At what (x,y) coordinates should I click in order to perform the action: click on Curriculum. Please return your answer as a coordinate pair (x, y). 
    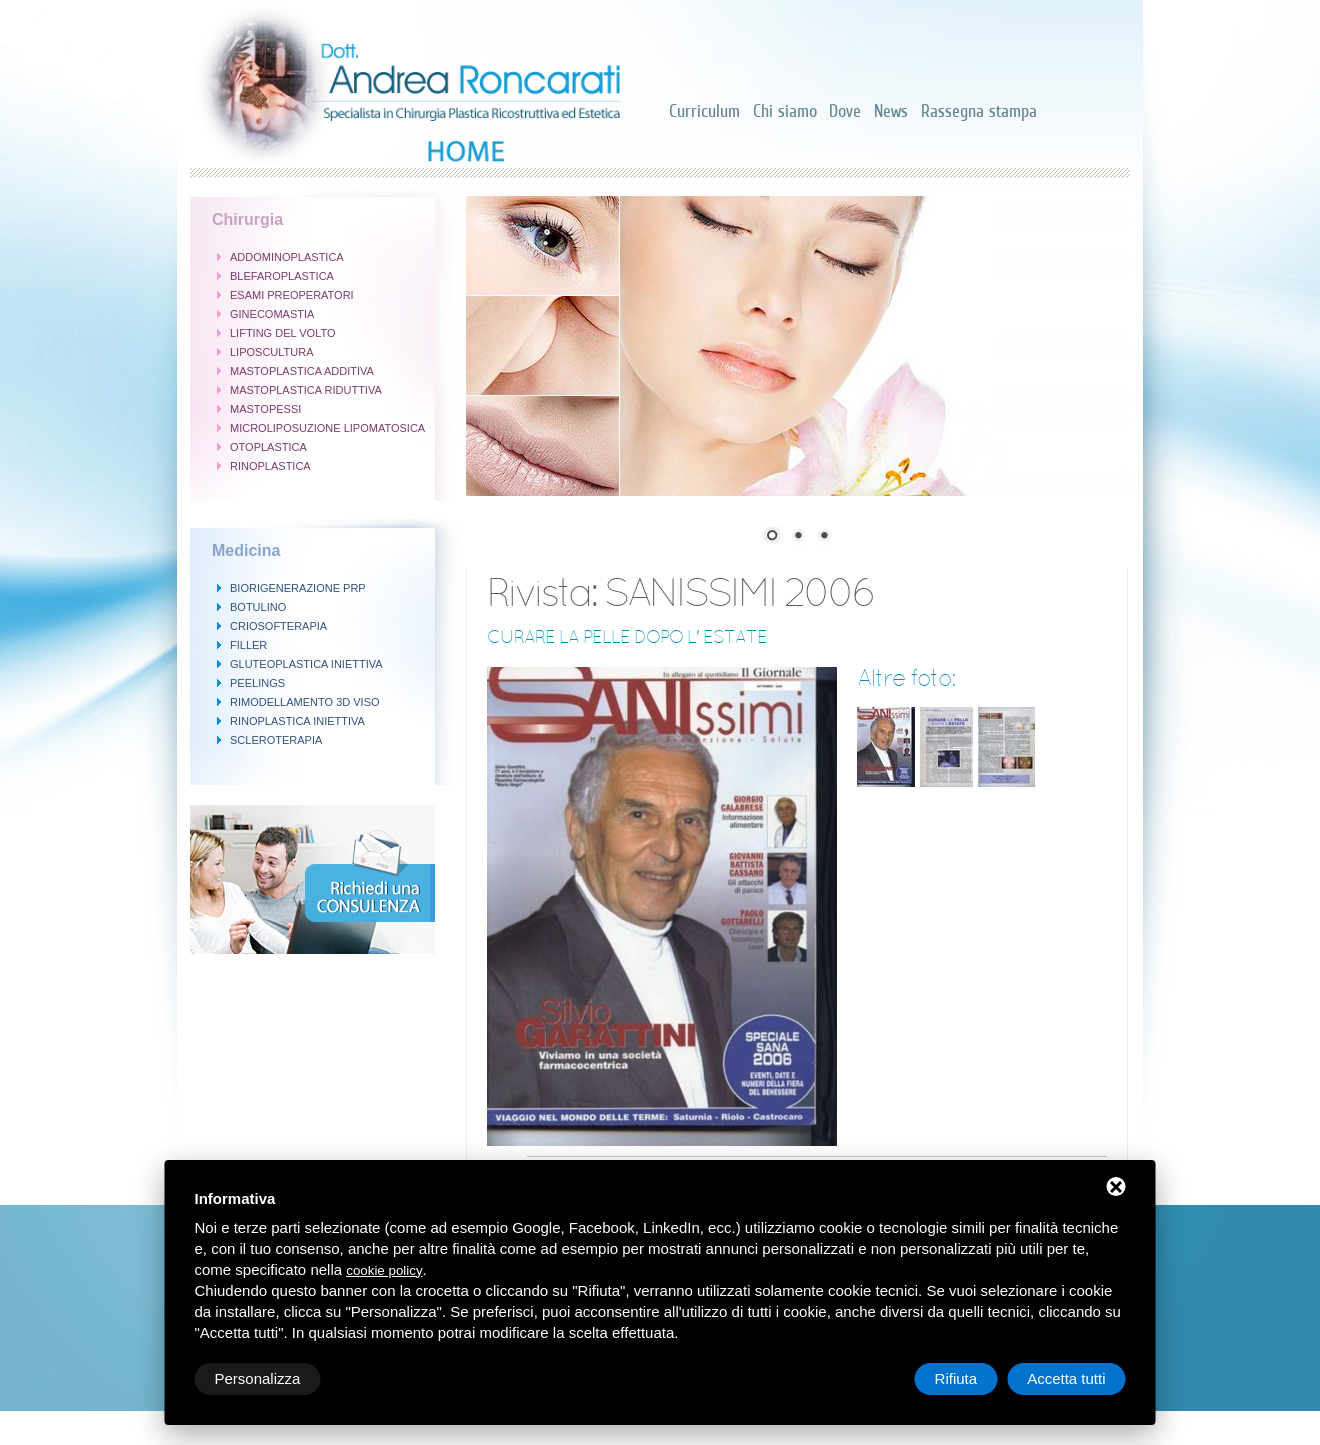
    Looking at the image, I should click on (704, 111).